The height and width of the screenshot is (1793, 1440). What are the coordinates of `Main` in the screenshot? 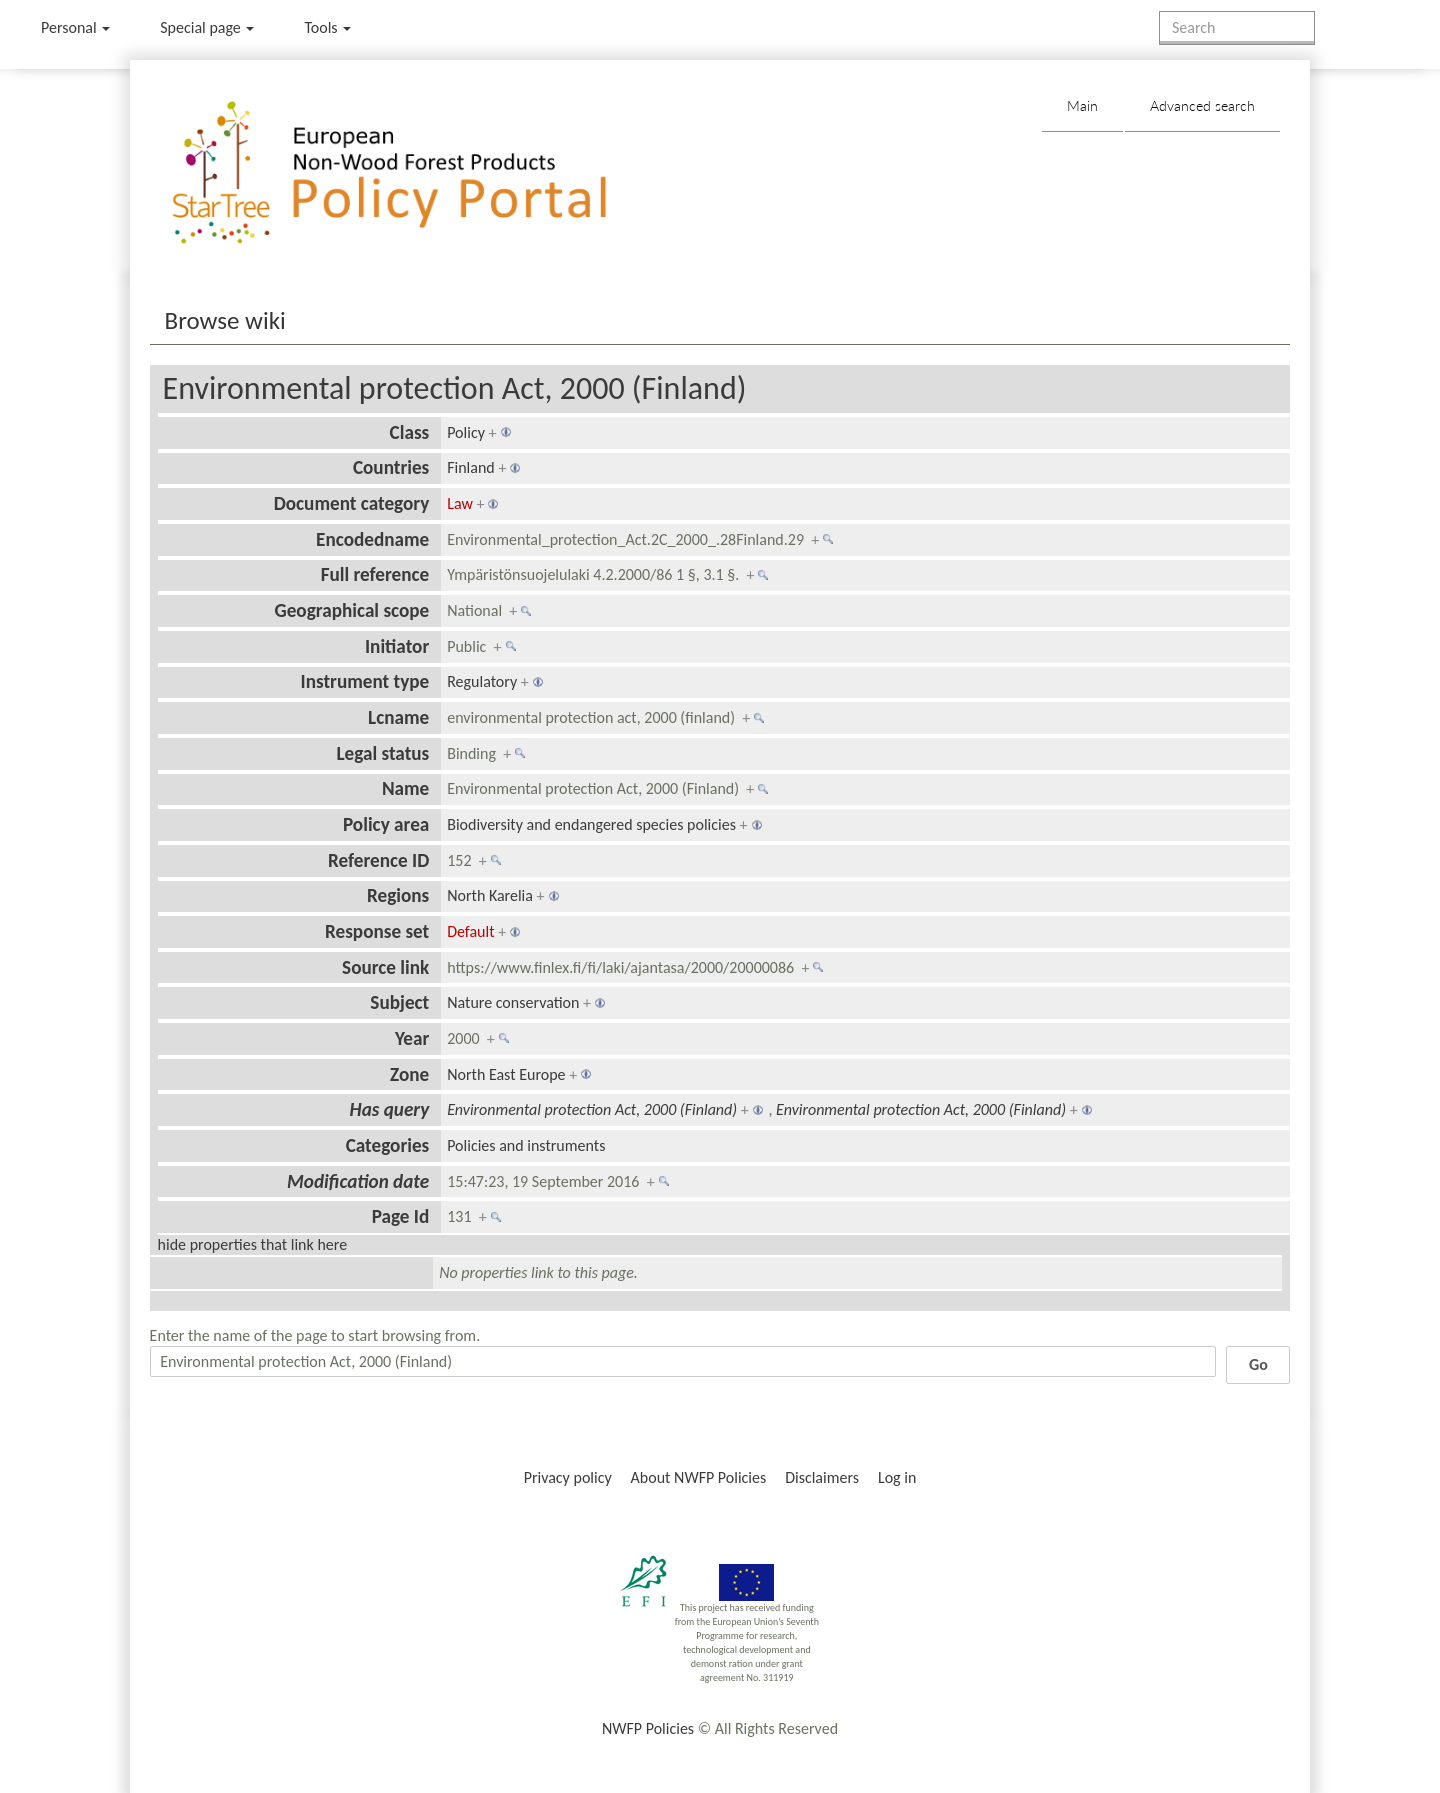 It's located at (1082, 105).